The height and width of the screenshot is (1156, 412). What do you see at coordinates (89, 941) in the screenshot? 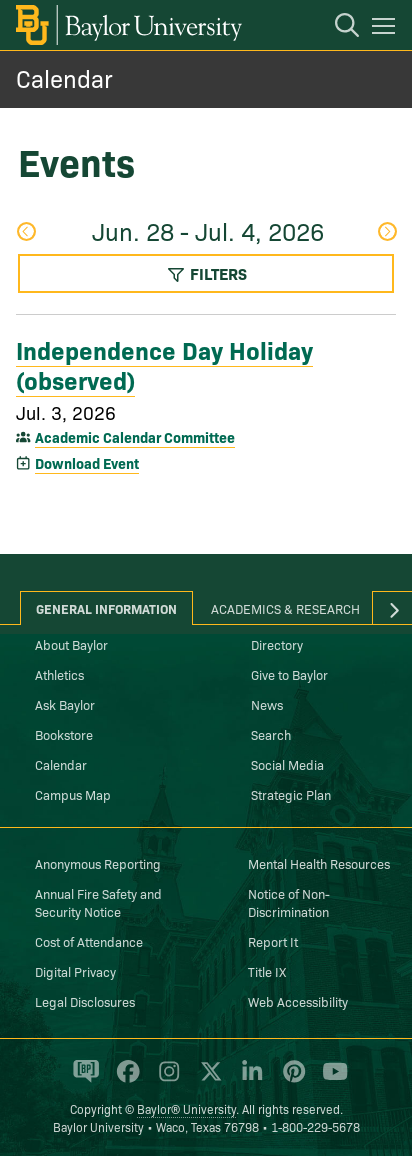
I see `Cost of Attendance` at bounding box center [89, 941].